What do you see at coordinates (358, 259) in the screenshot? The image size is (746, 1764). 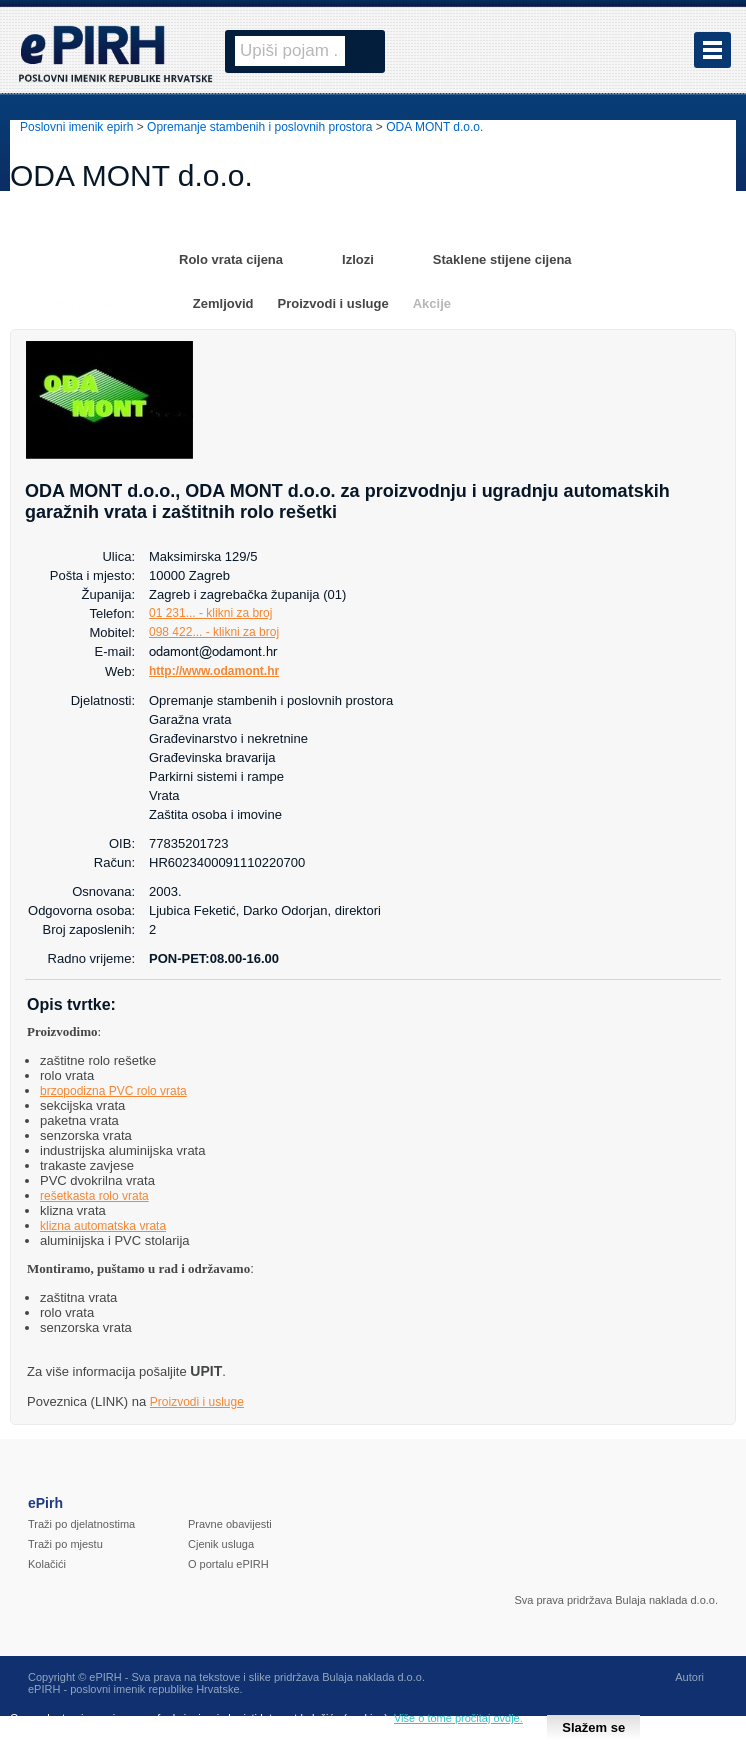 I see `Izlozi` at bounding box center [358, 259].